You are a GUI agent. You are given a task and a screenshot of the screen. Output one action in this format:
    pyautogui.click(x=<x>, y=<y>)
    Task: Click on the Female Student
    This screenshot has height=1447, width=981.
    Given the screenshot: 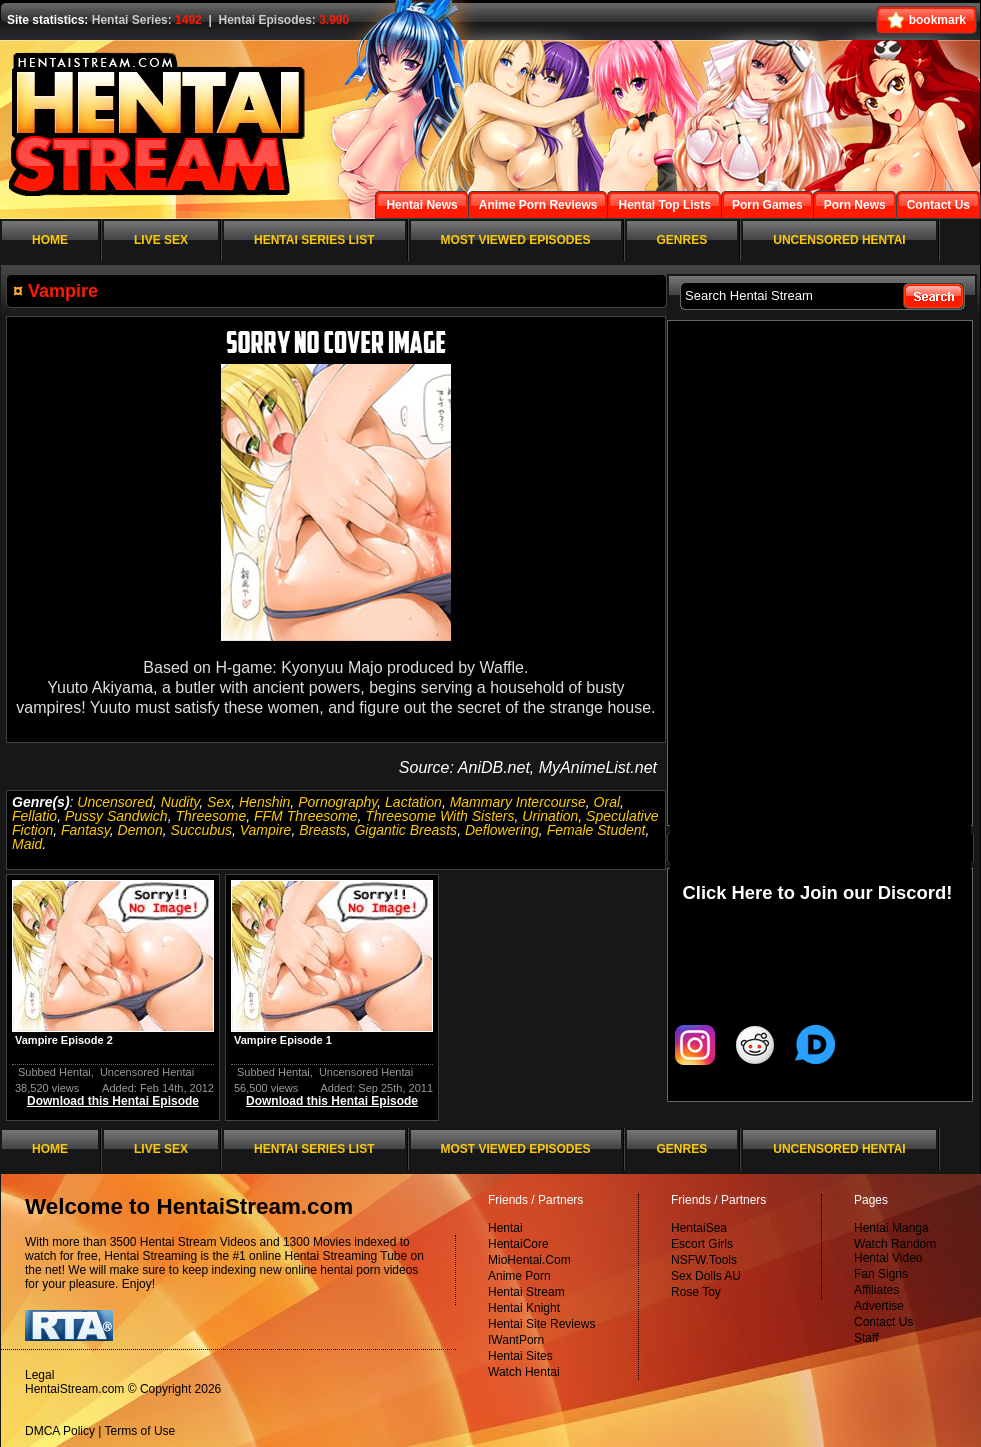 What is the action you would take?
    pyautogui.click(x=596, y=830)
    